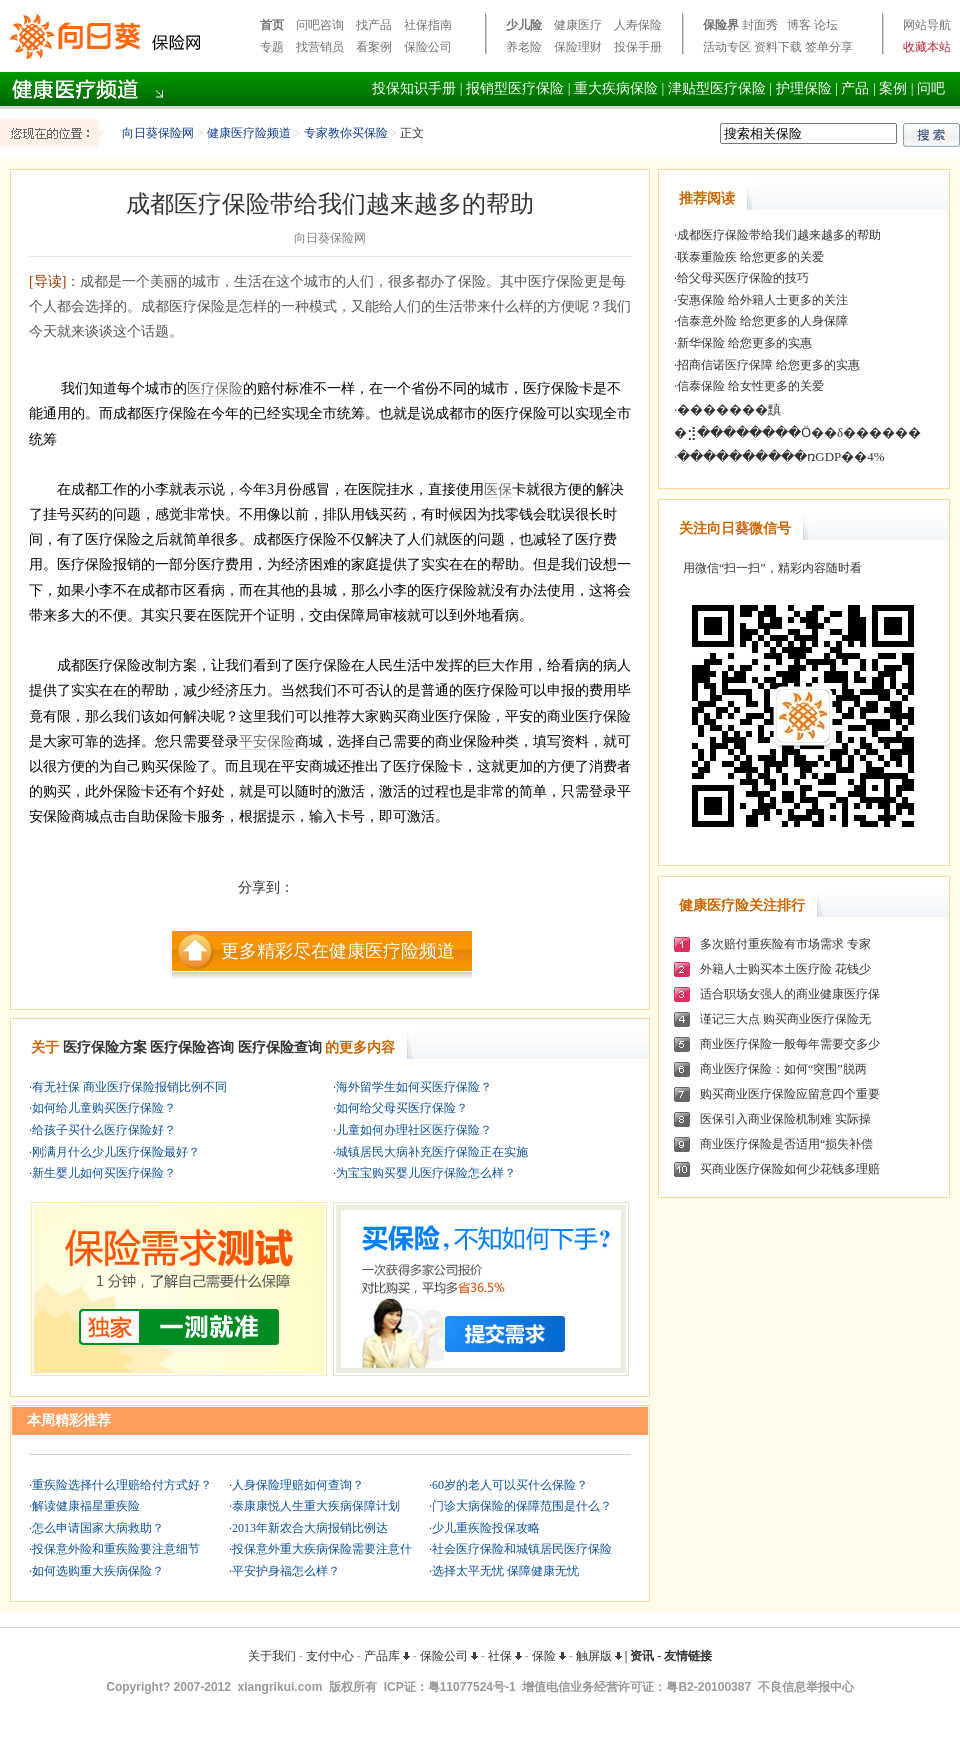 This screenshot has height=1755, width=960. I want to click on 活动专区, so click(727, 47).